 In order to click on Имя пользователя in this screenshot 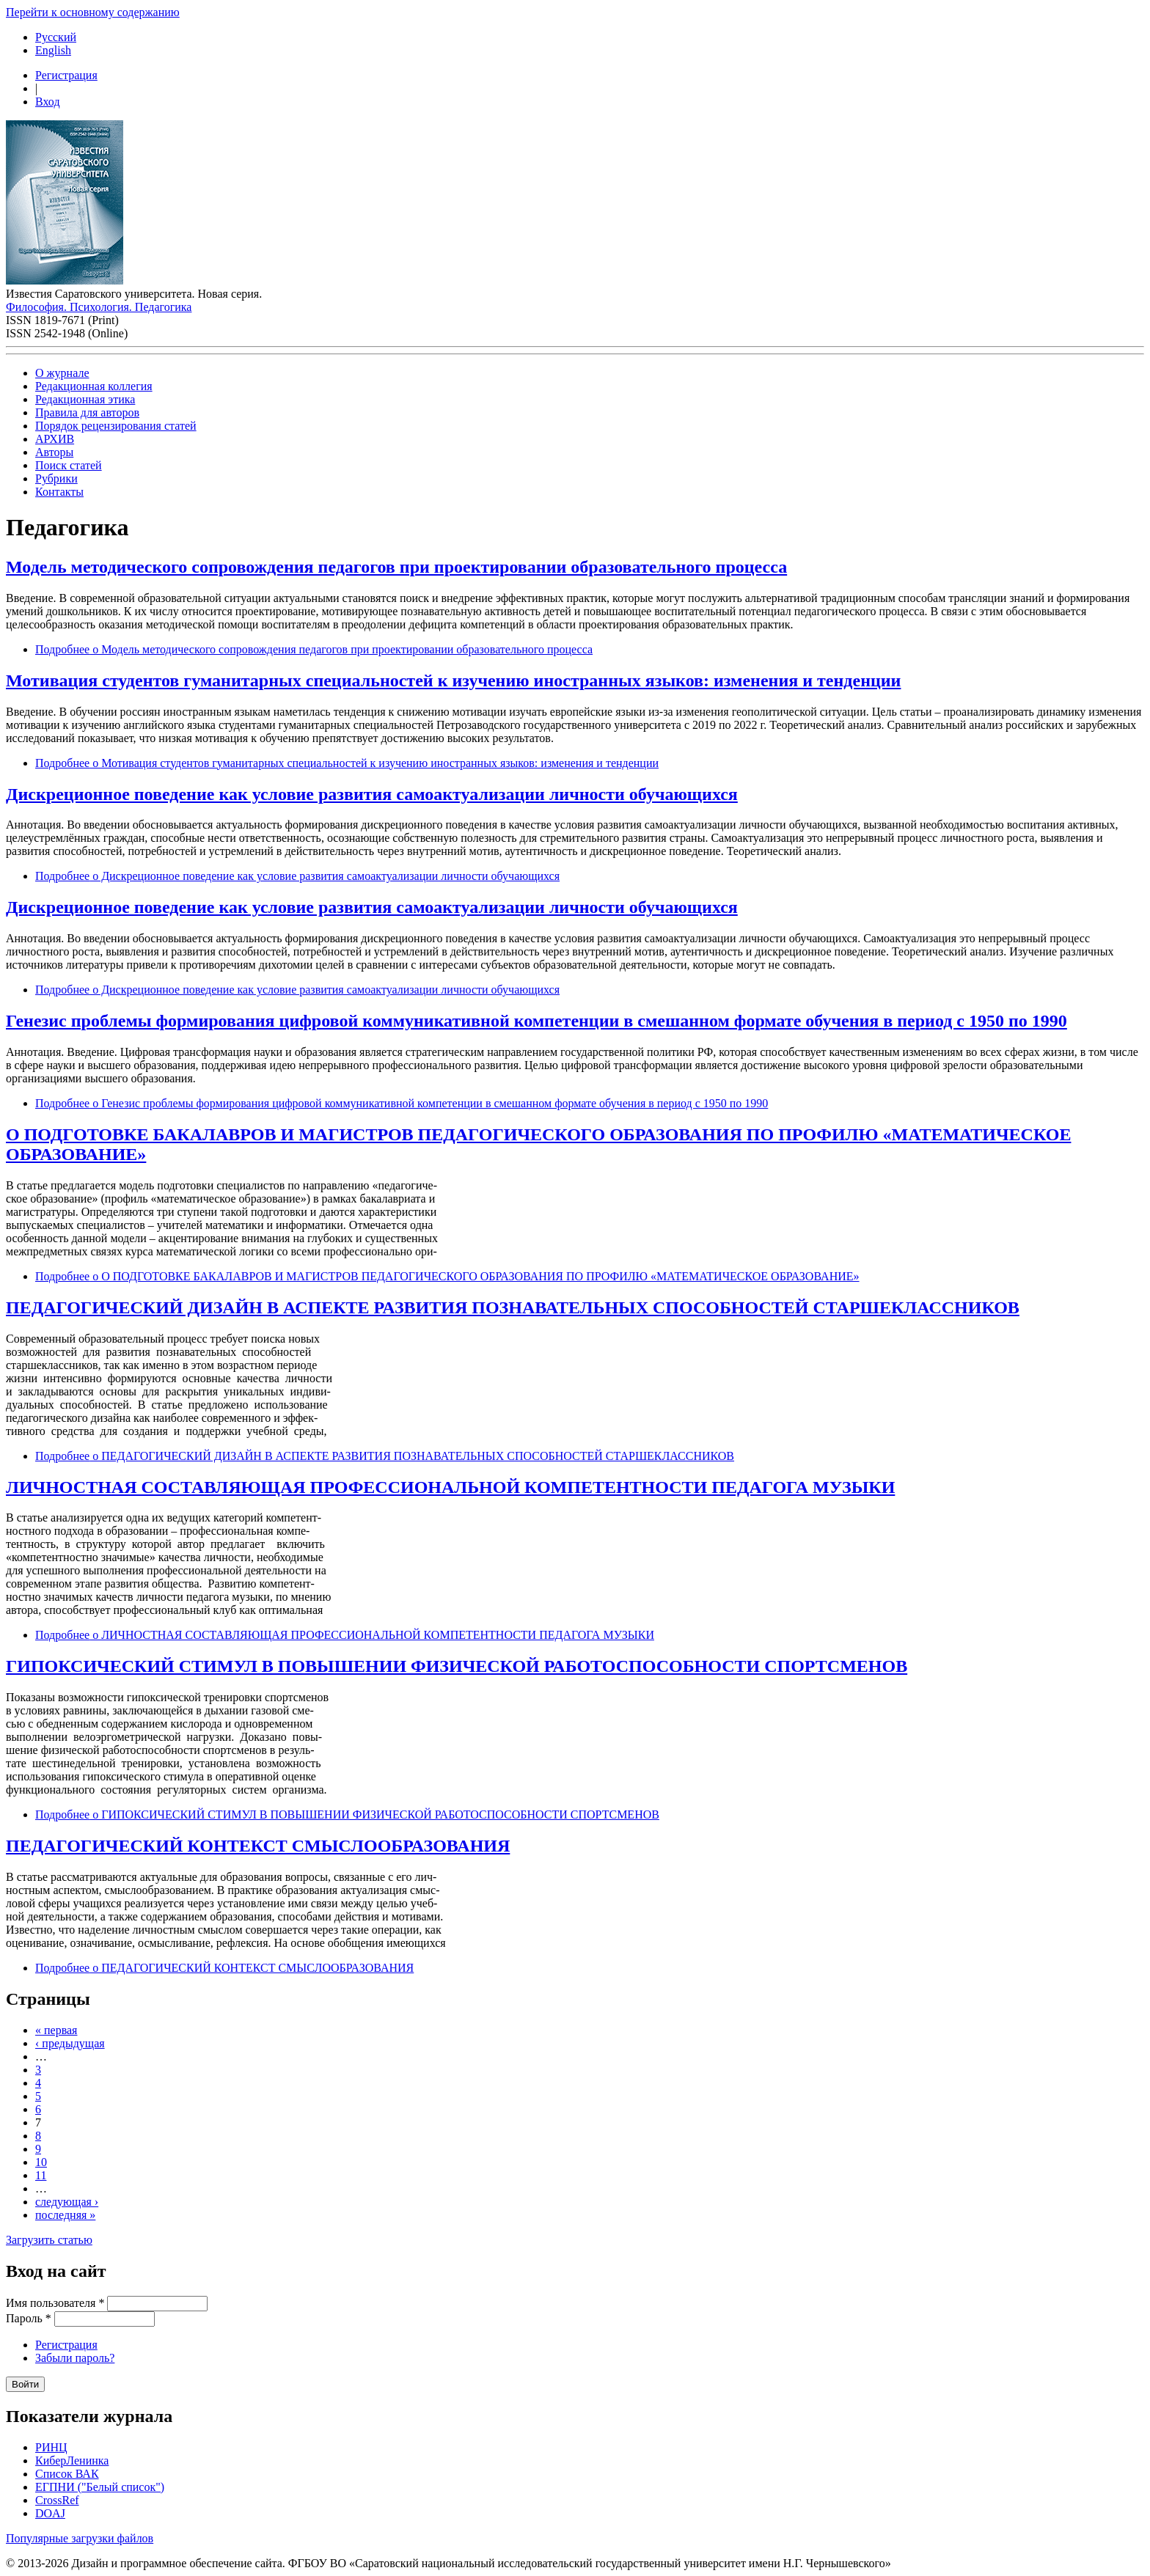, I will do `click(55, 2303)`.